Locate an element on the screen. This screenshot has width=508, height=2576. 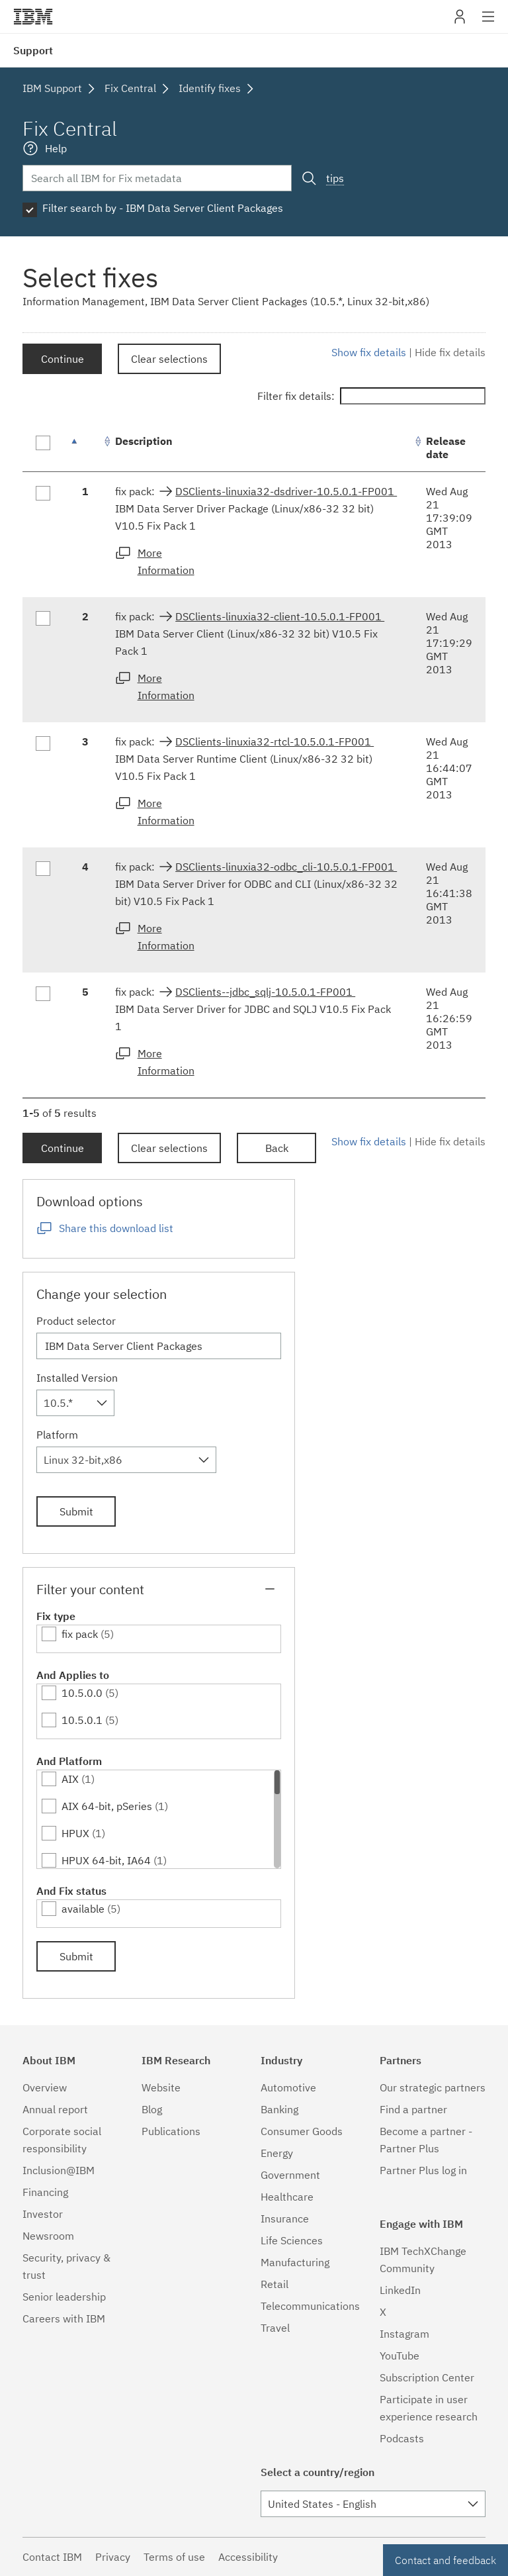
Investor is located at coordinates (42, 2213).